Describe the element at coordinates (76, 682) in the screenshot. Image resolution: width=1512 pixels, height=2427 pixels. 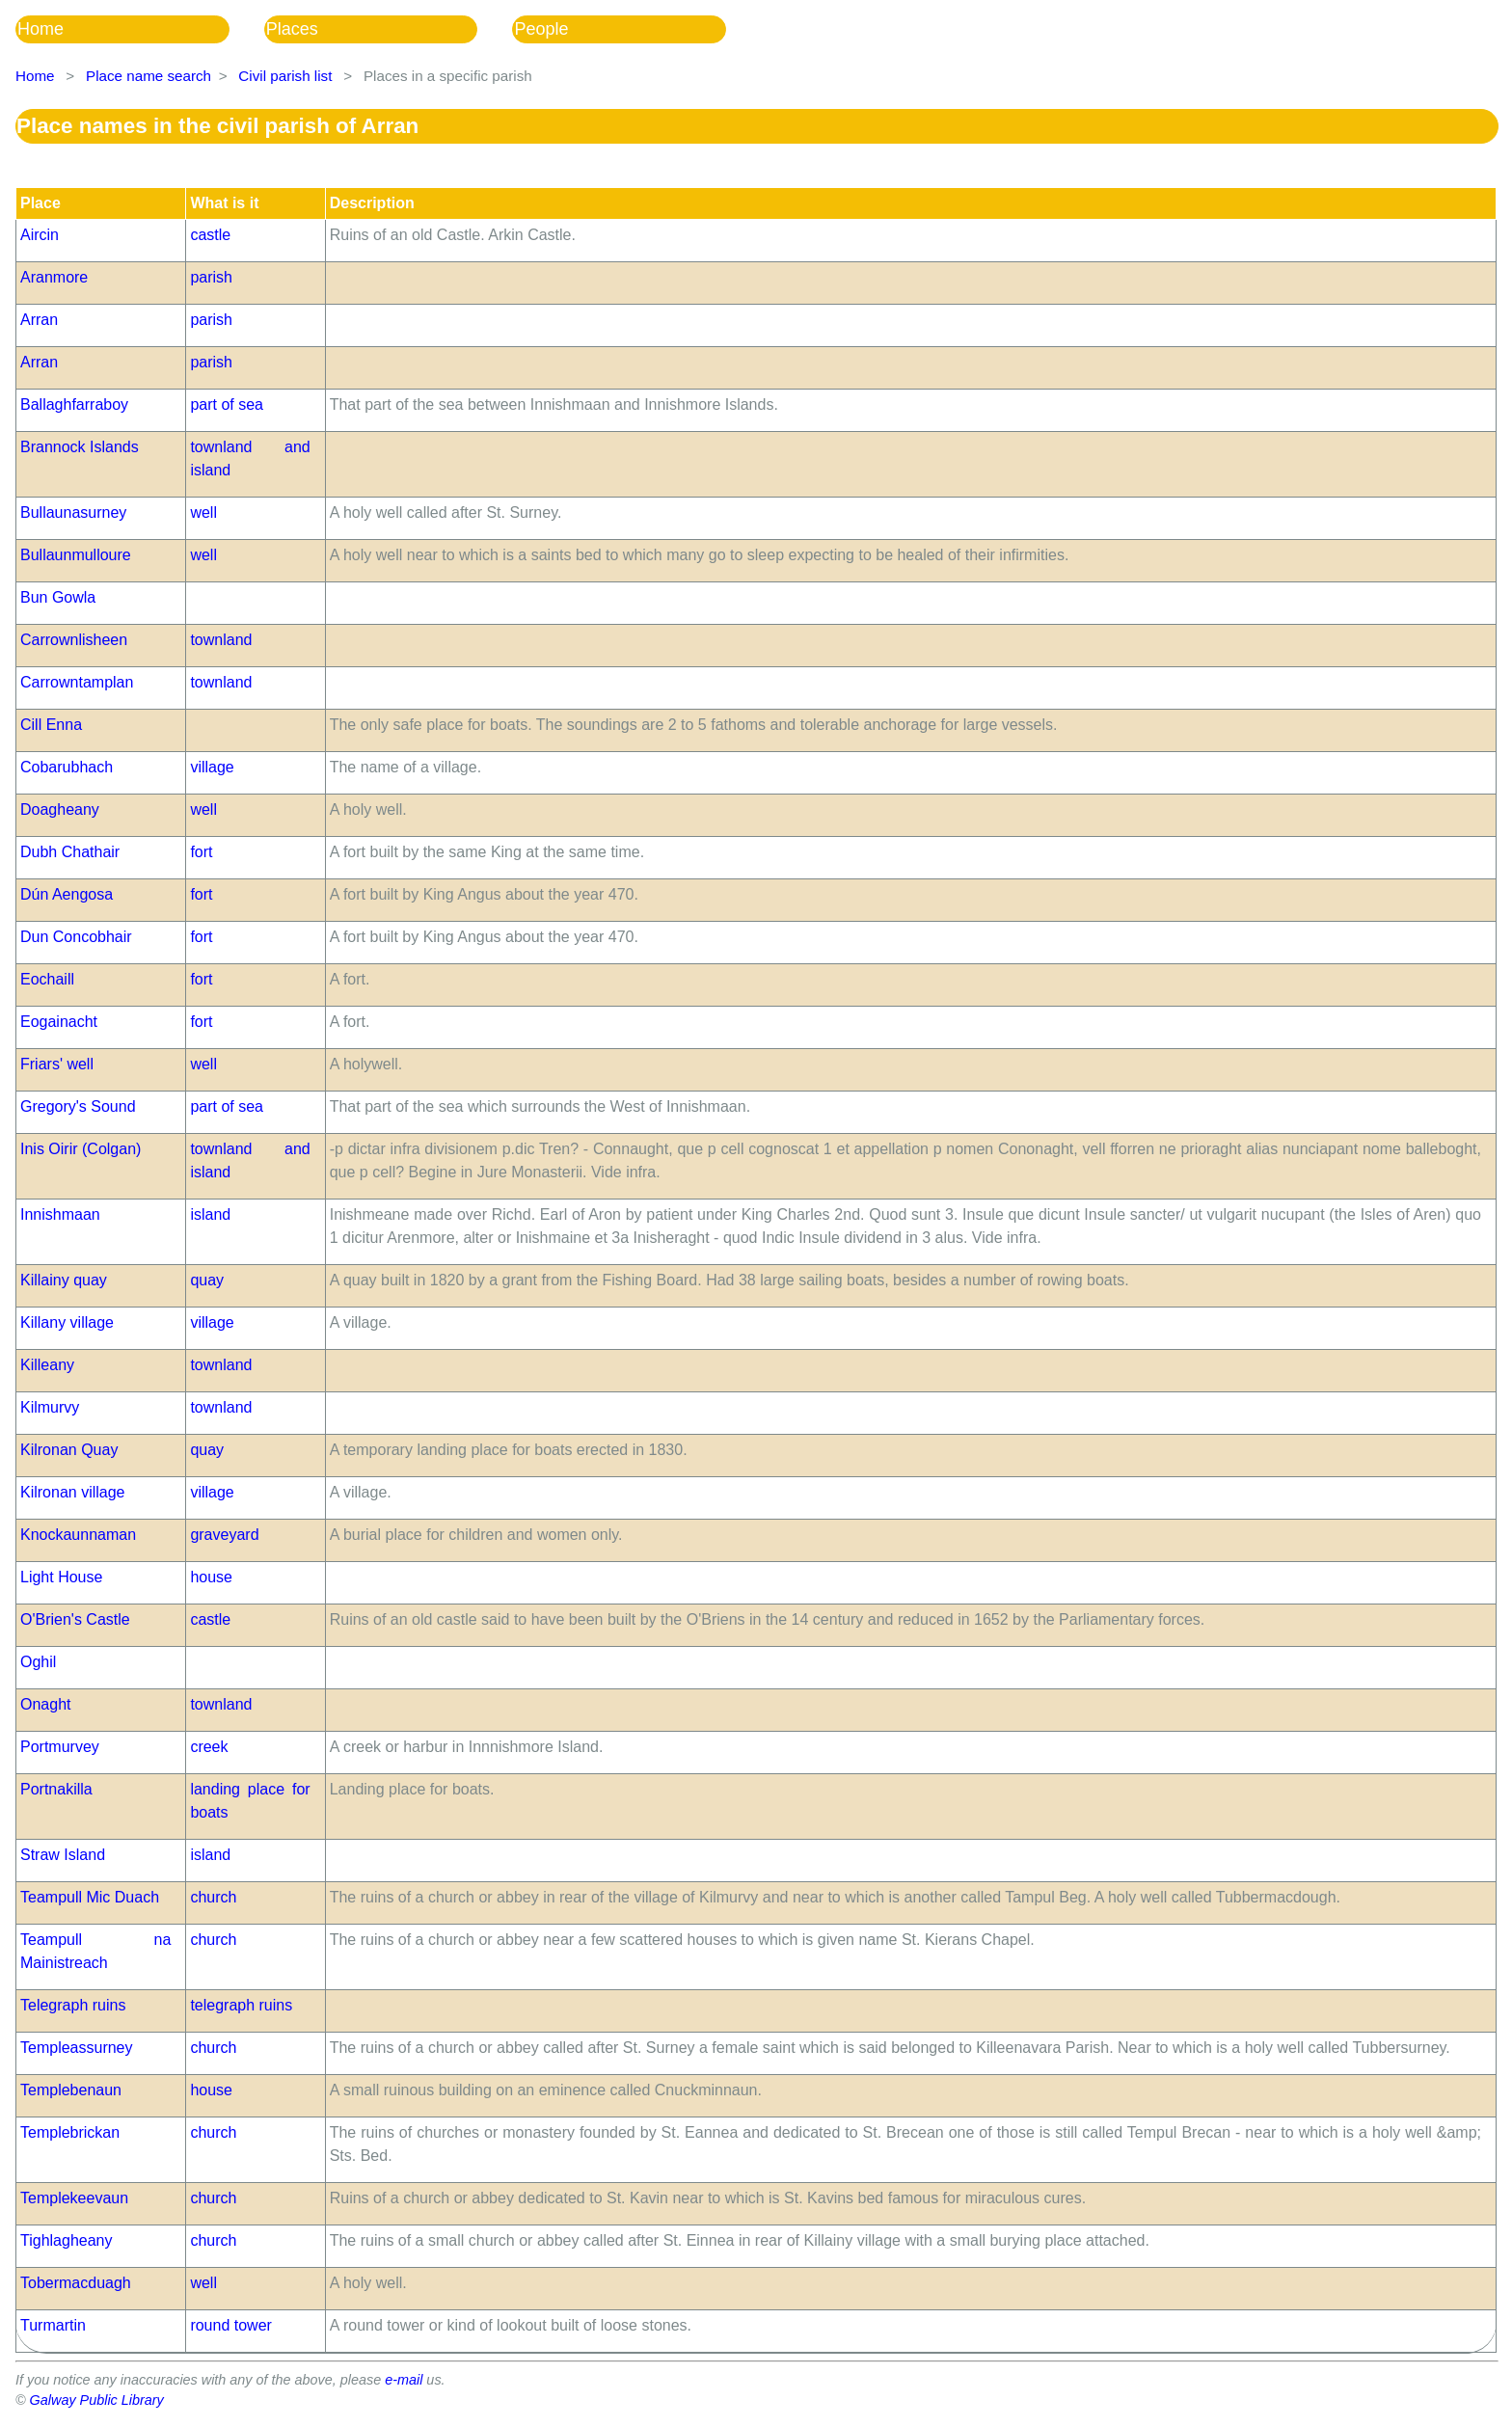
I see `Carrowntamplan` at that location.